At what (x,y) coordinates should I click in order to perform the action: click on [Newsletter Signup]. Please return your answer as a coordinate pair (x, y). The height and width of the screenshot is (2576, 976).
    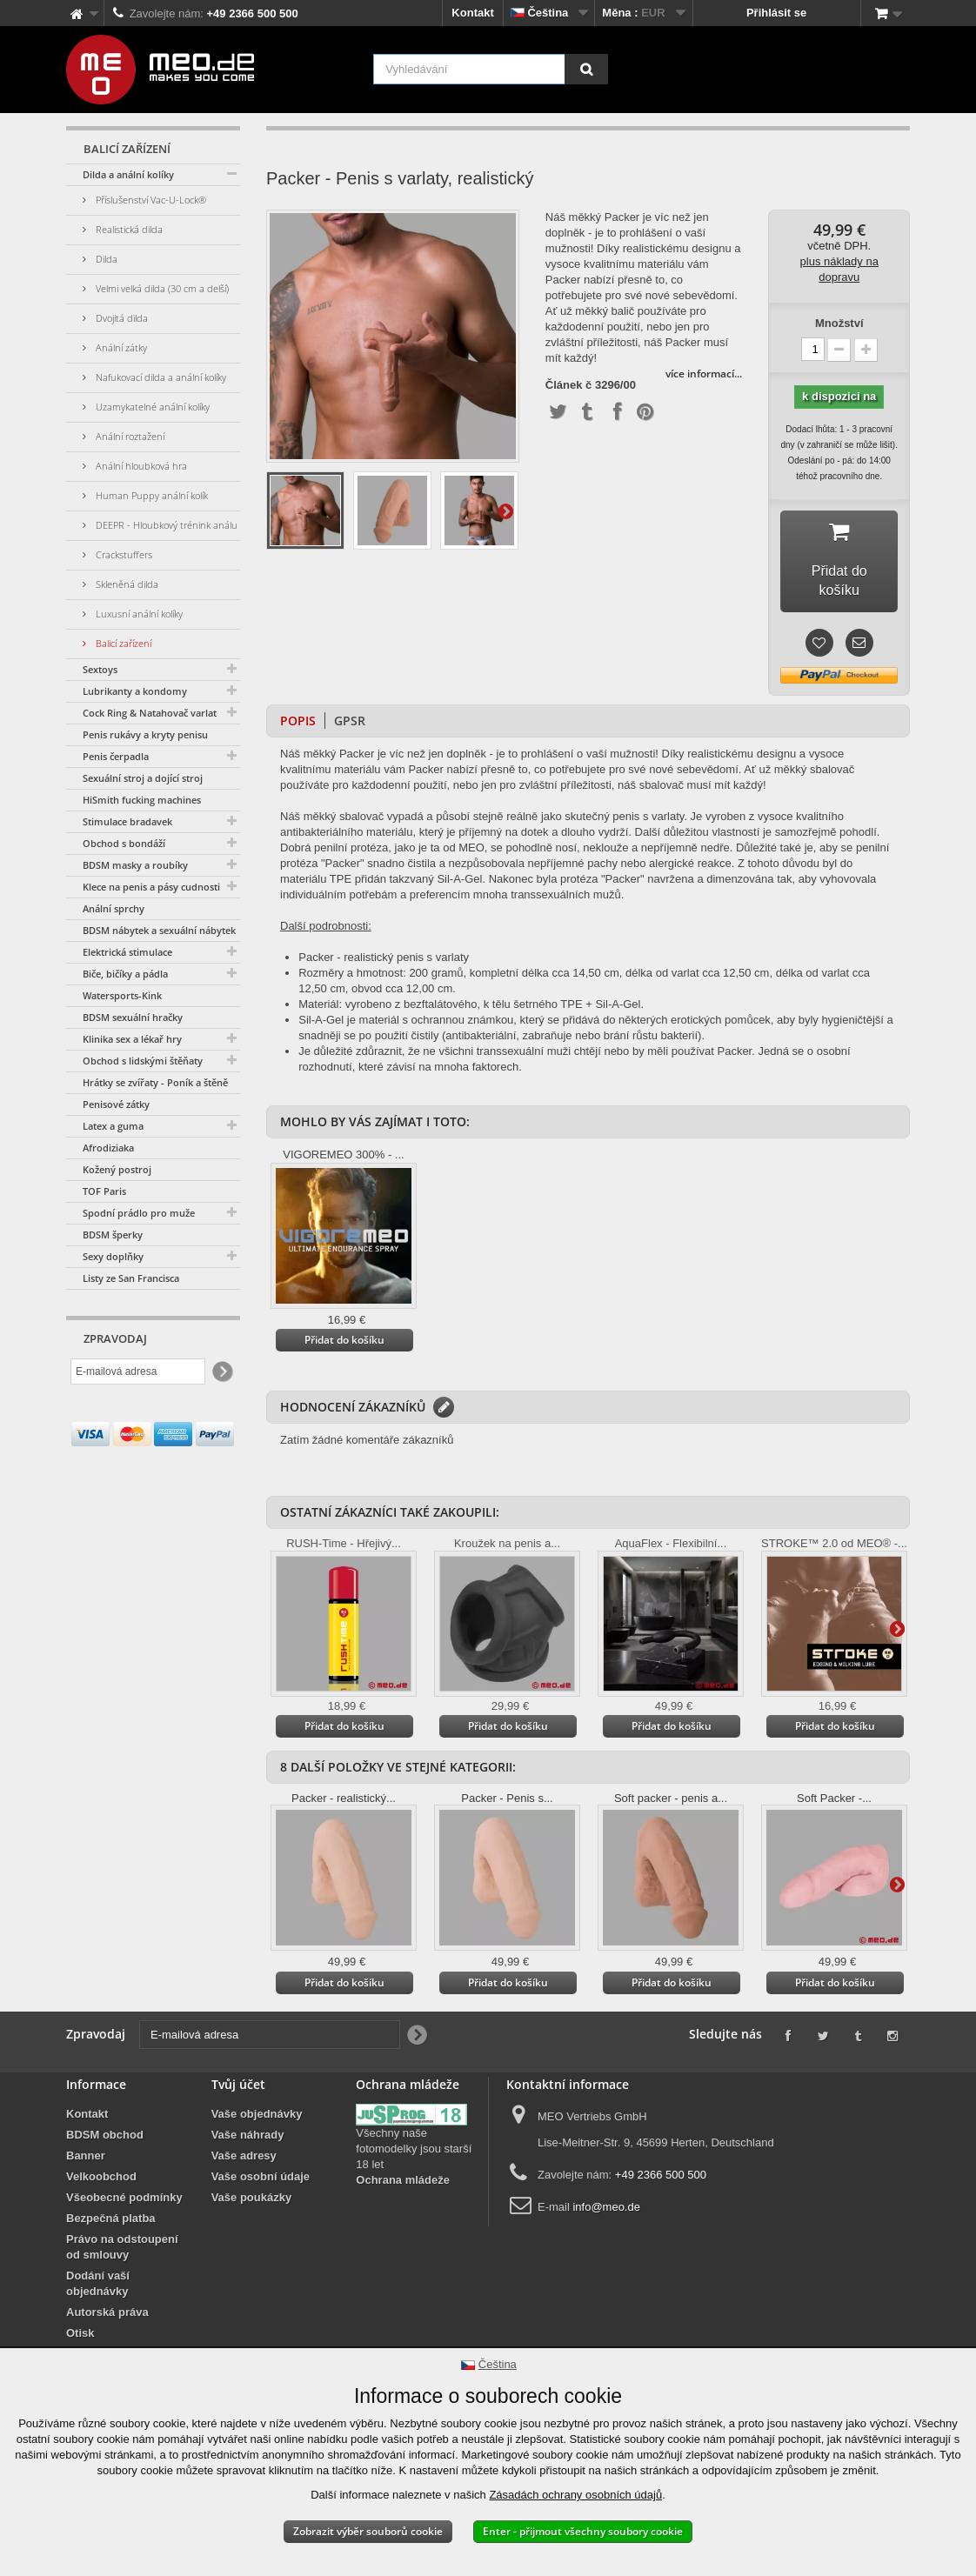
    Looking at the image, I should click on (221, 1372).